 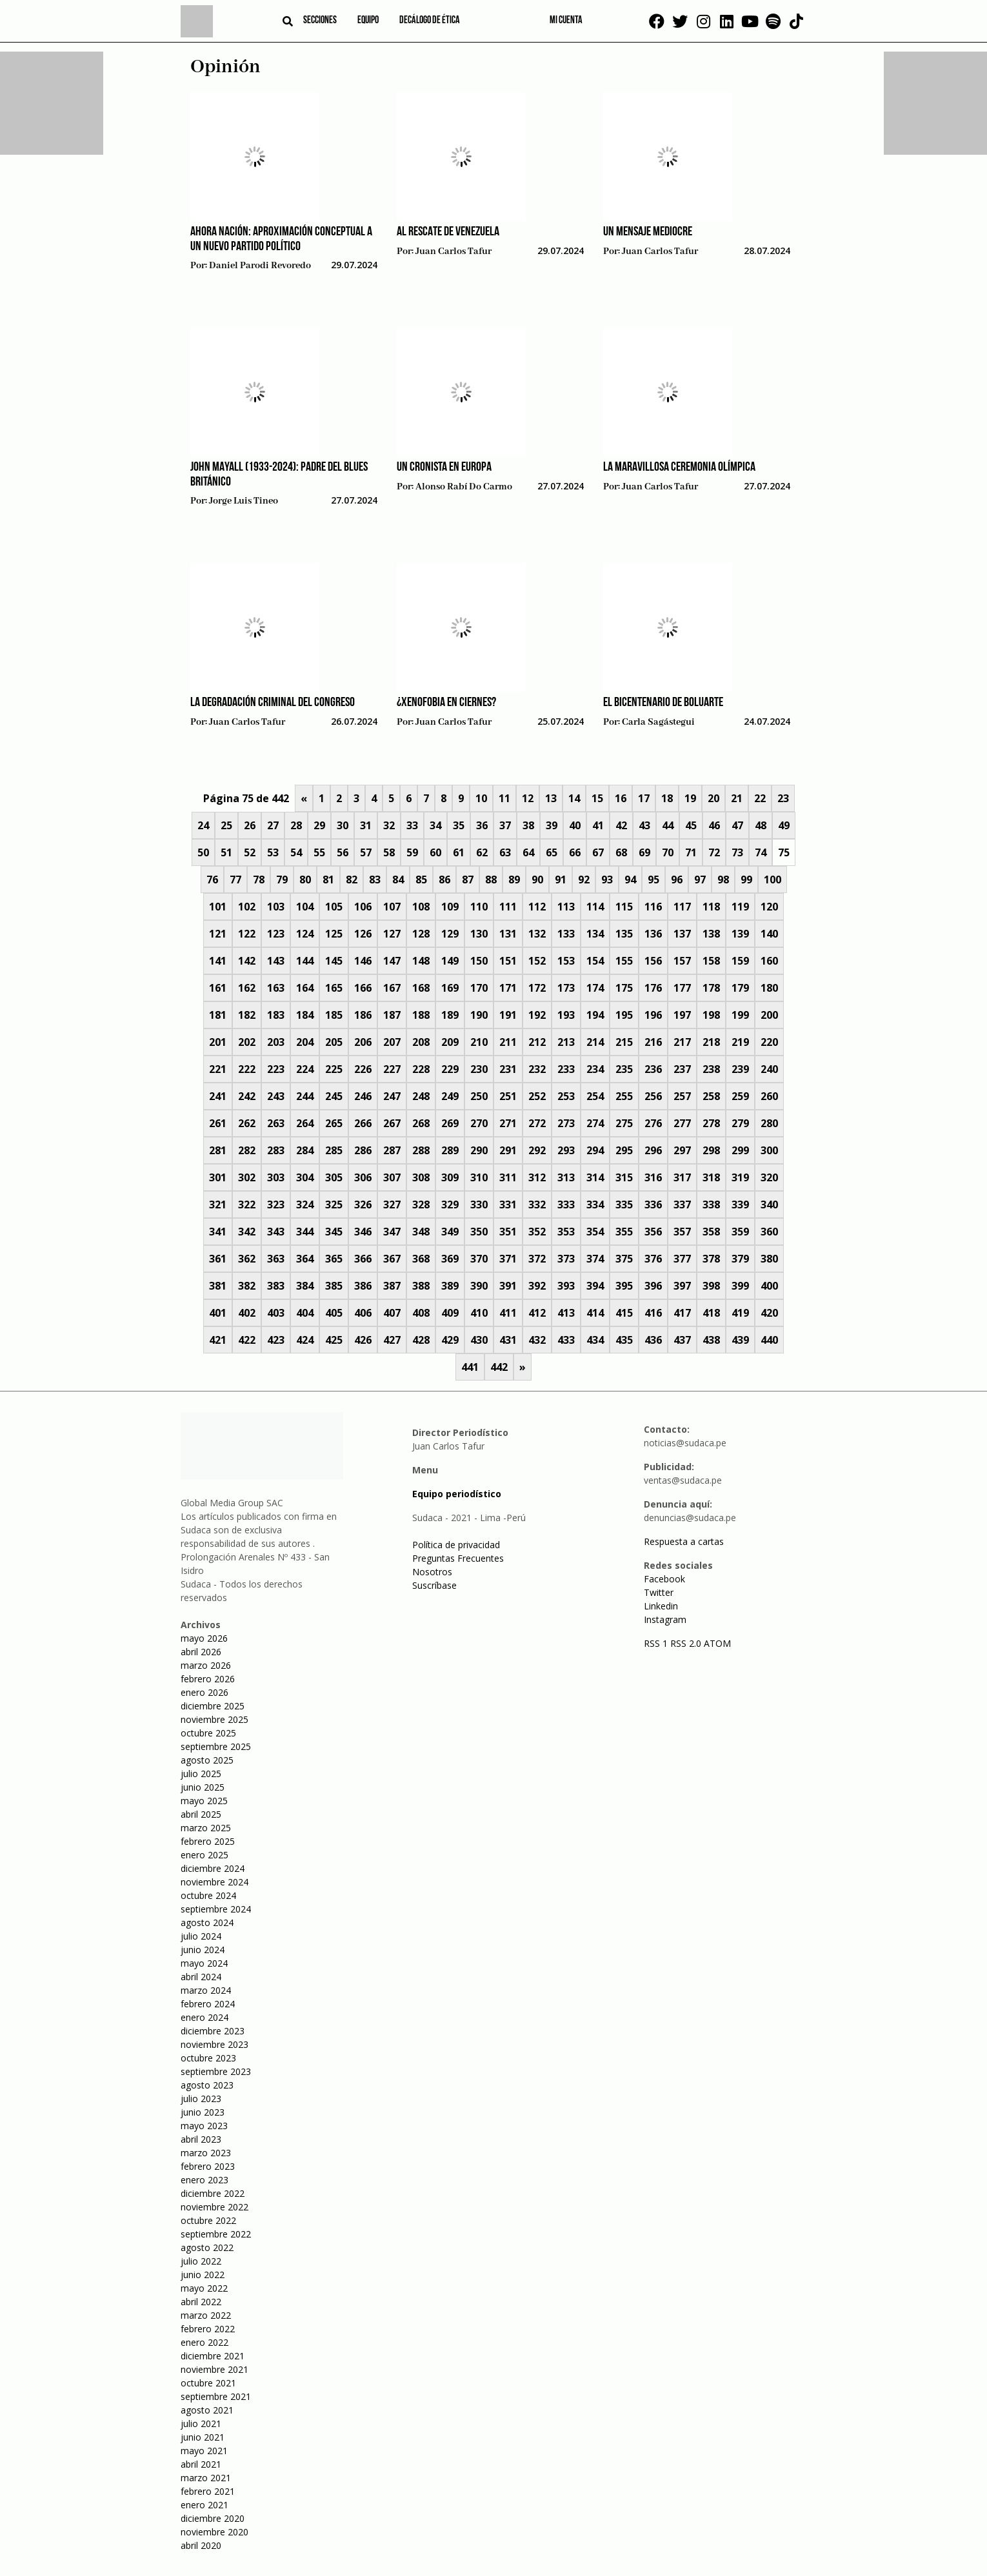 What do you see at coordinates (201, 2098) in the screenshot?
I see `julio 2023` at bounding box center [201, 2098].